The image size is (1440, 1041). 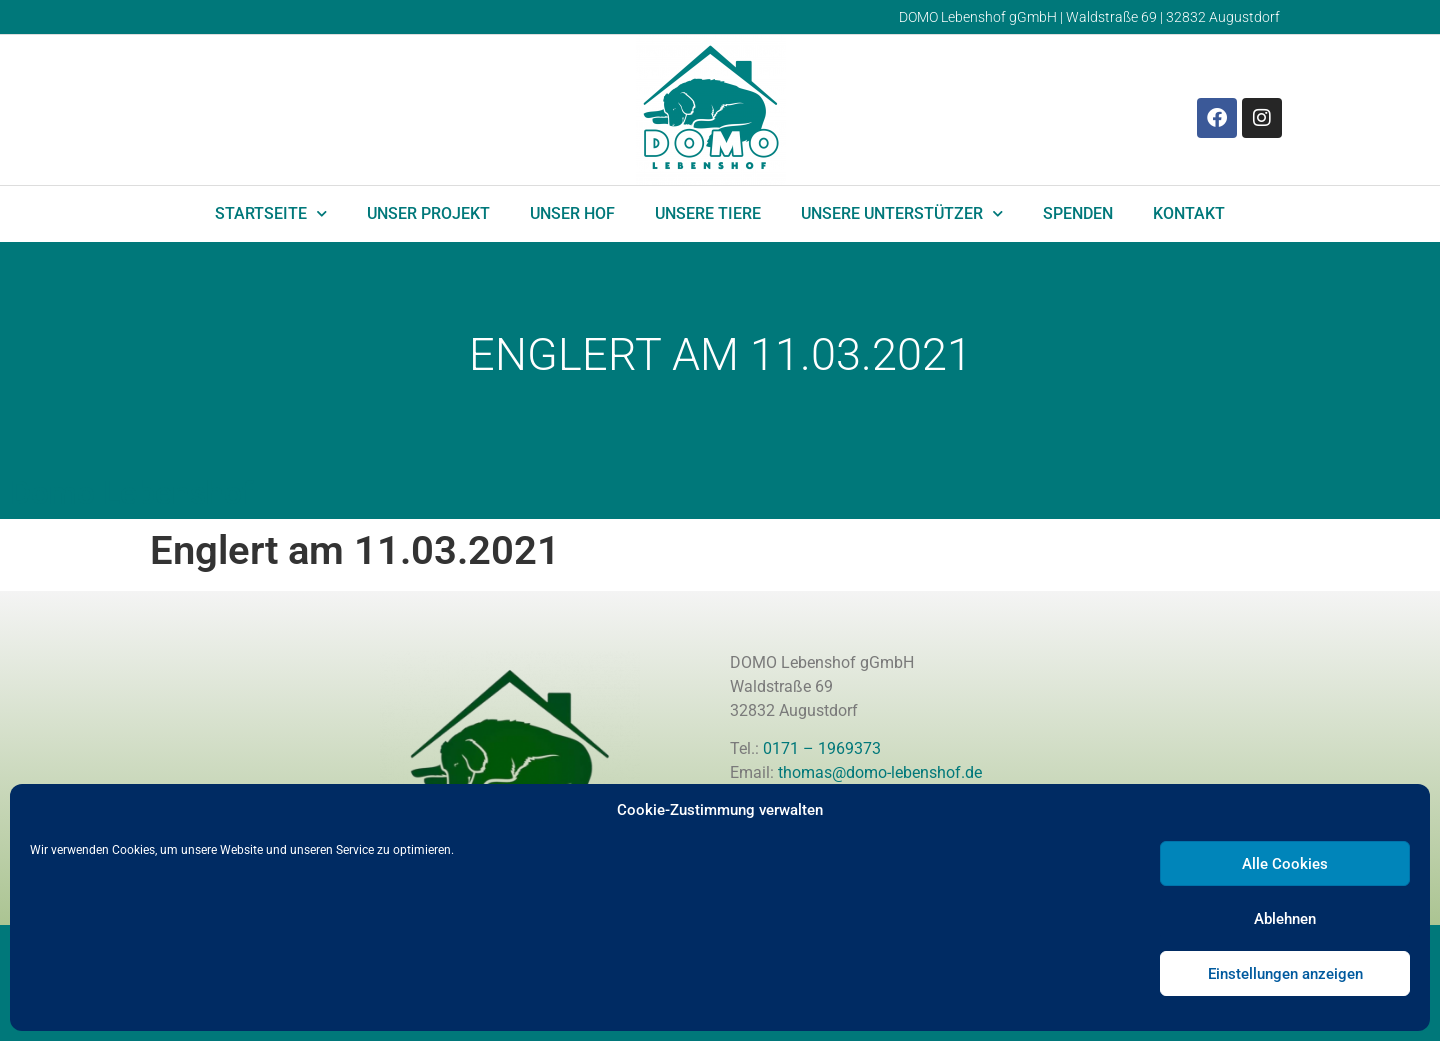 What do you see at coordinates (1285, 974) in the screenshot?
I see `Einstellungen anzeigen` at bounding box center [1285, 974].